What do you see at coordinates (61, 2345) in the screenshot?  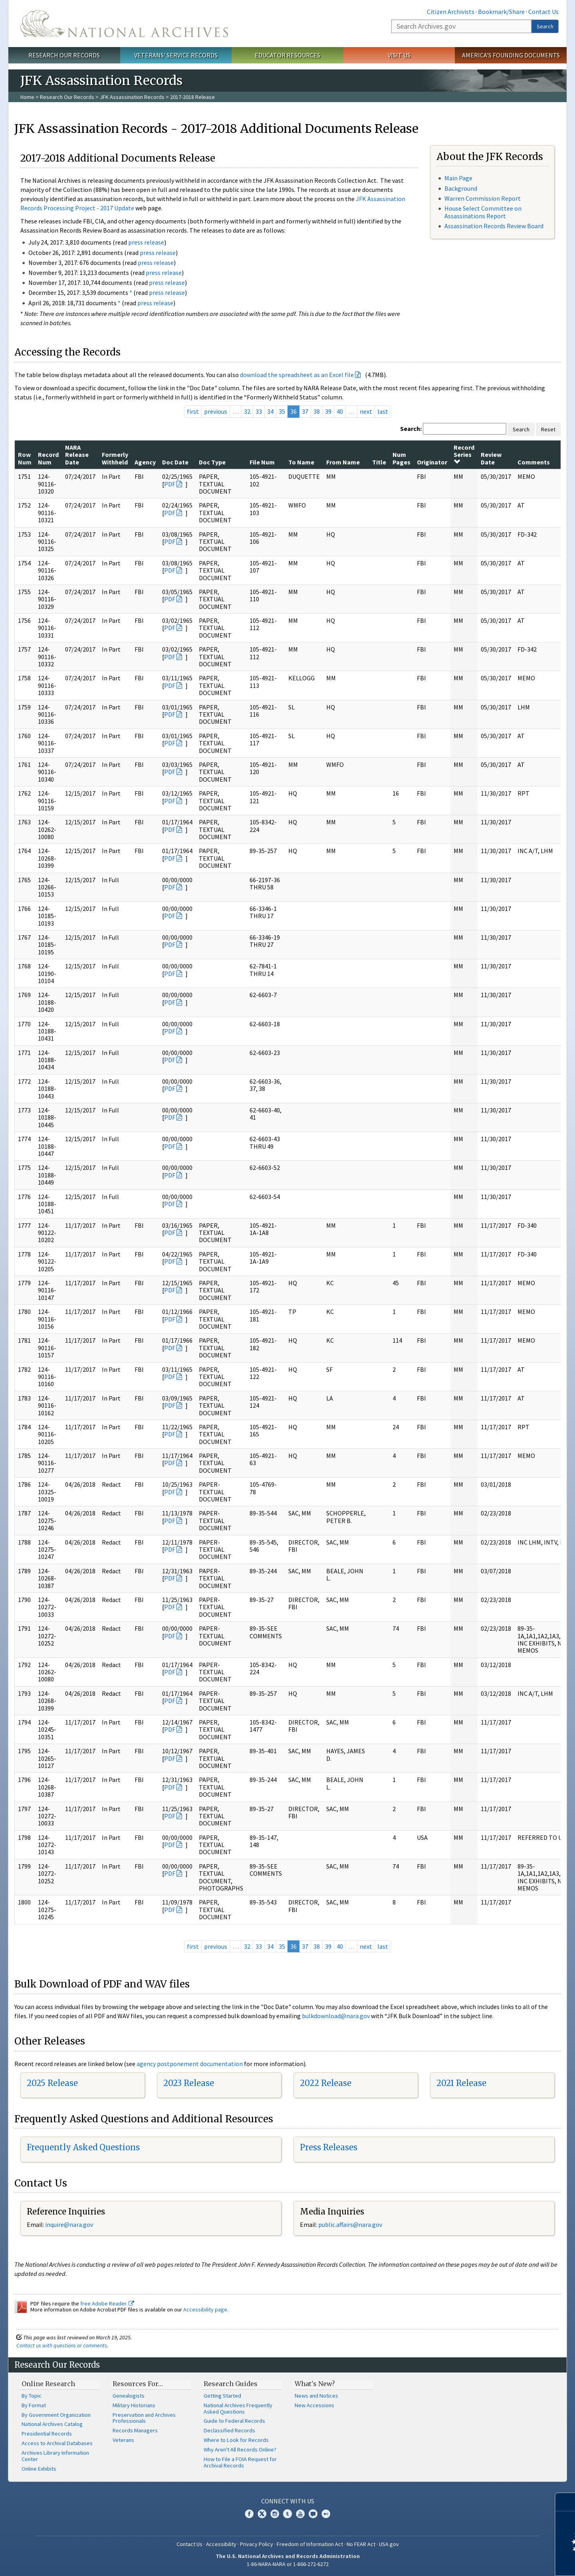 I see `Contact us with questions or comments` at bounding box center [61, 2345].